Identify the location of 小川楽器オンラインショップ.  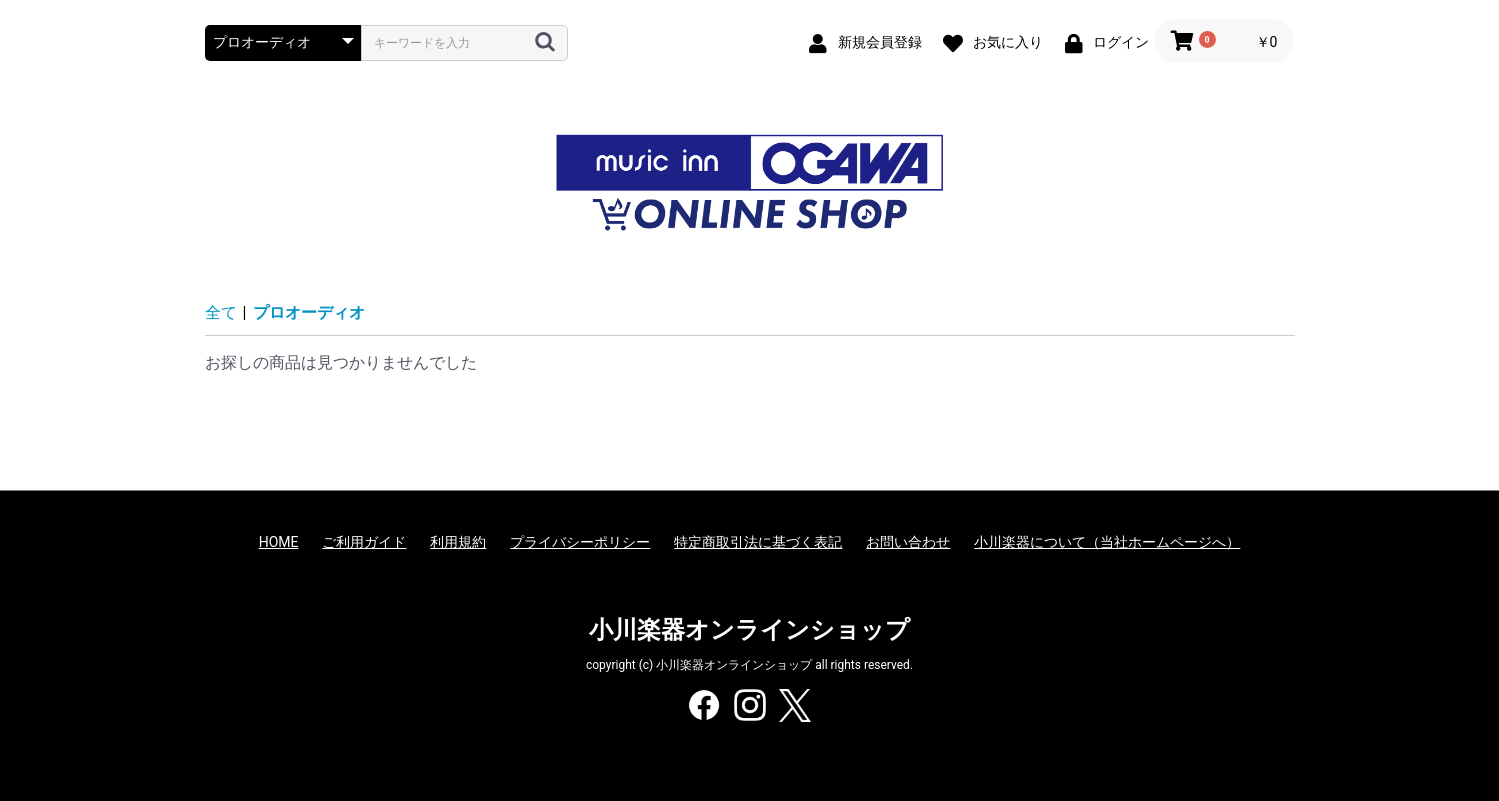
(749, 630).